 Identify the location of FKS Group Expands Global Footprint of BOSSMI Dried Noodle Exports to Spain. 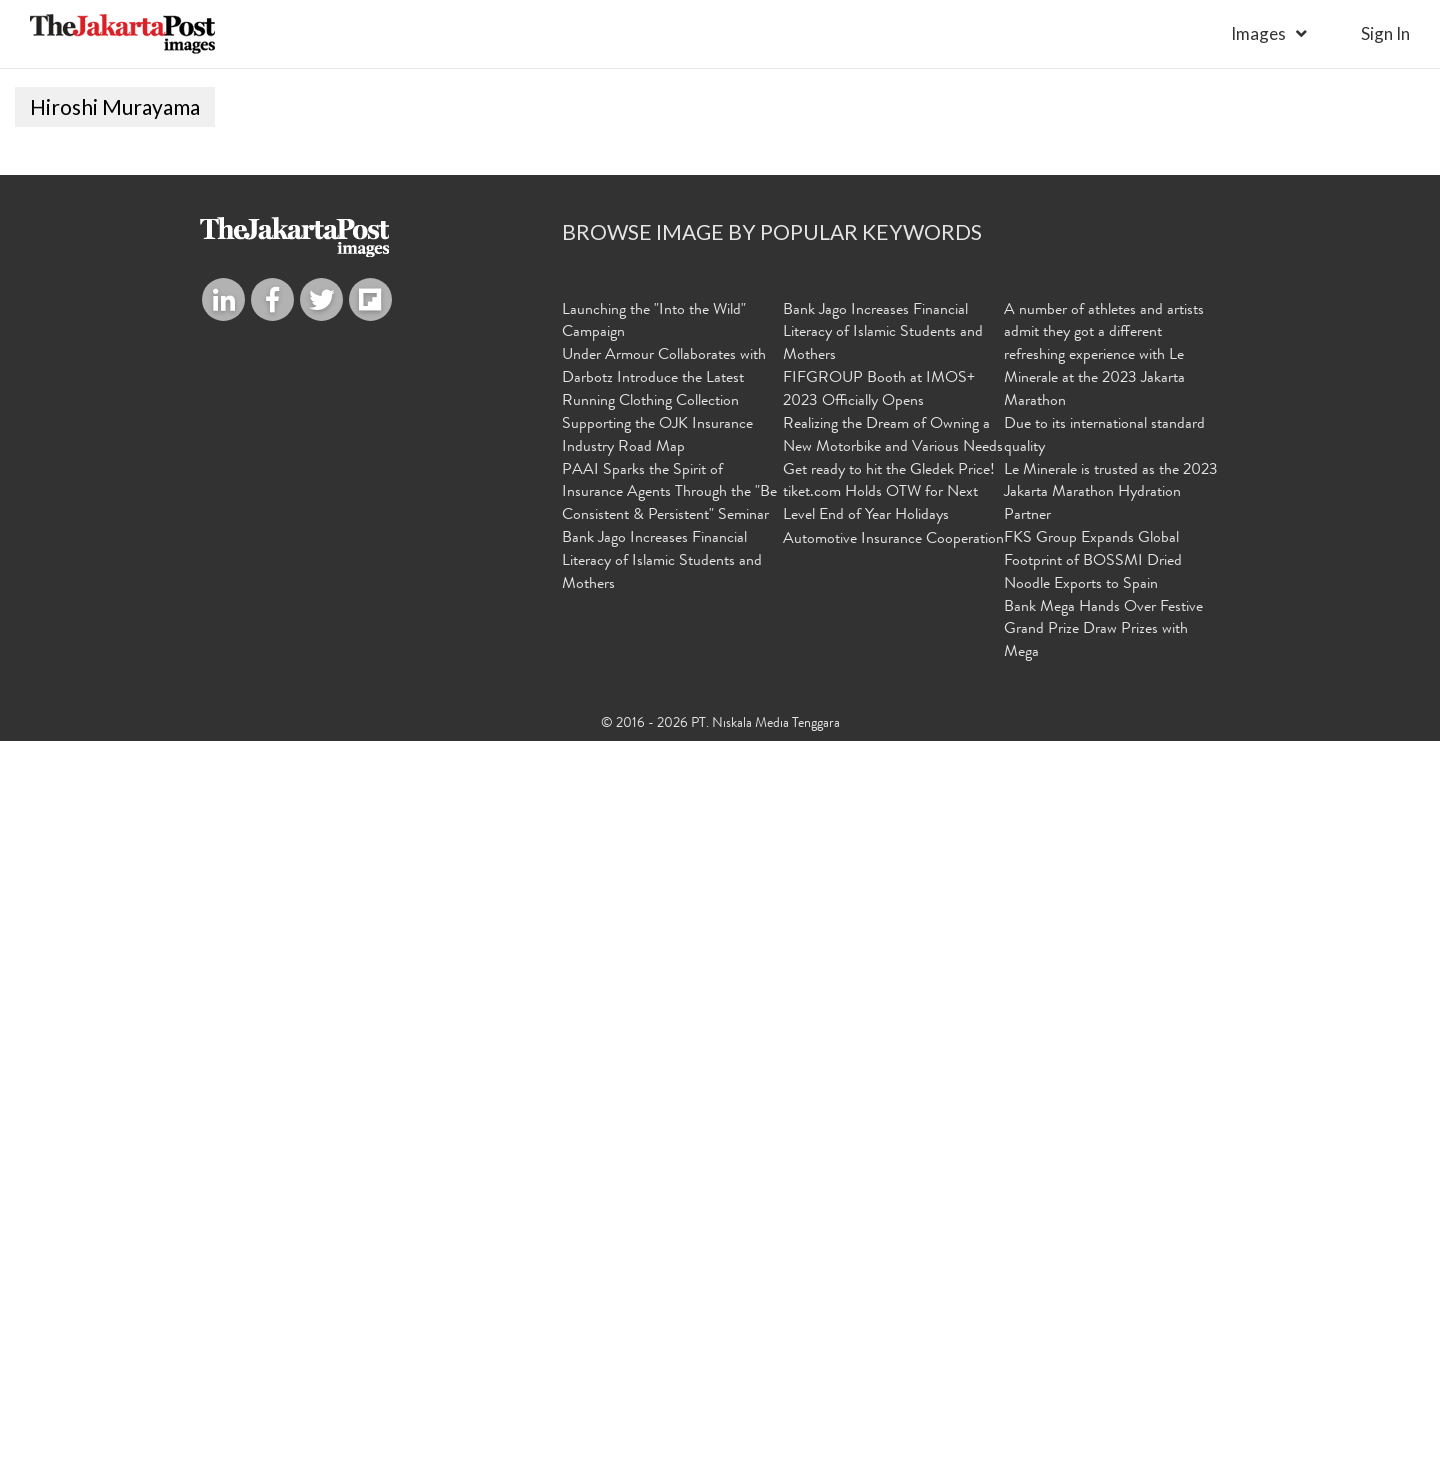
(1093, 1300).